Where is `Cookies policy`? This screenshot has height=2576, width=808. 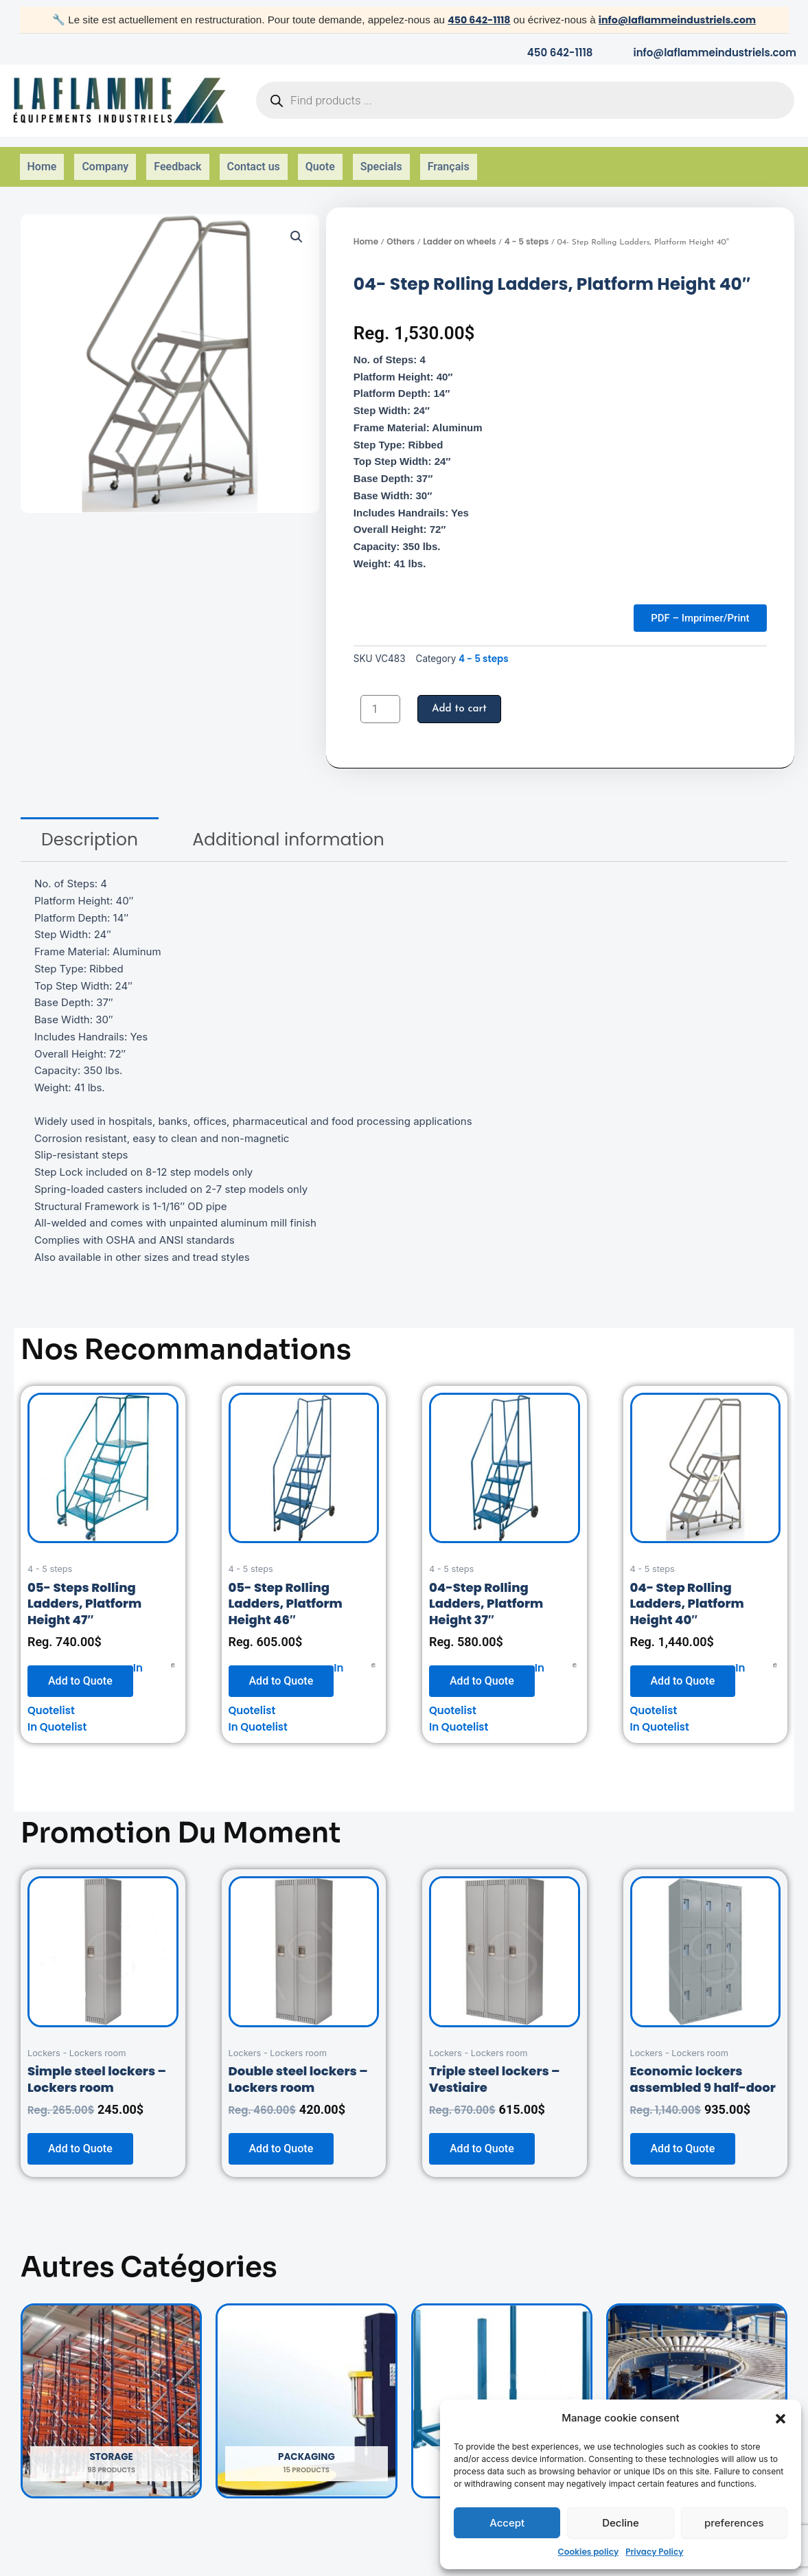 Cookies policy is located at coordinates (588, 2551).